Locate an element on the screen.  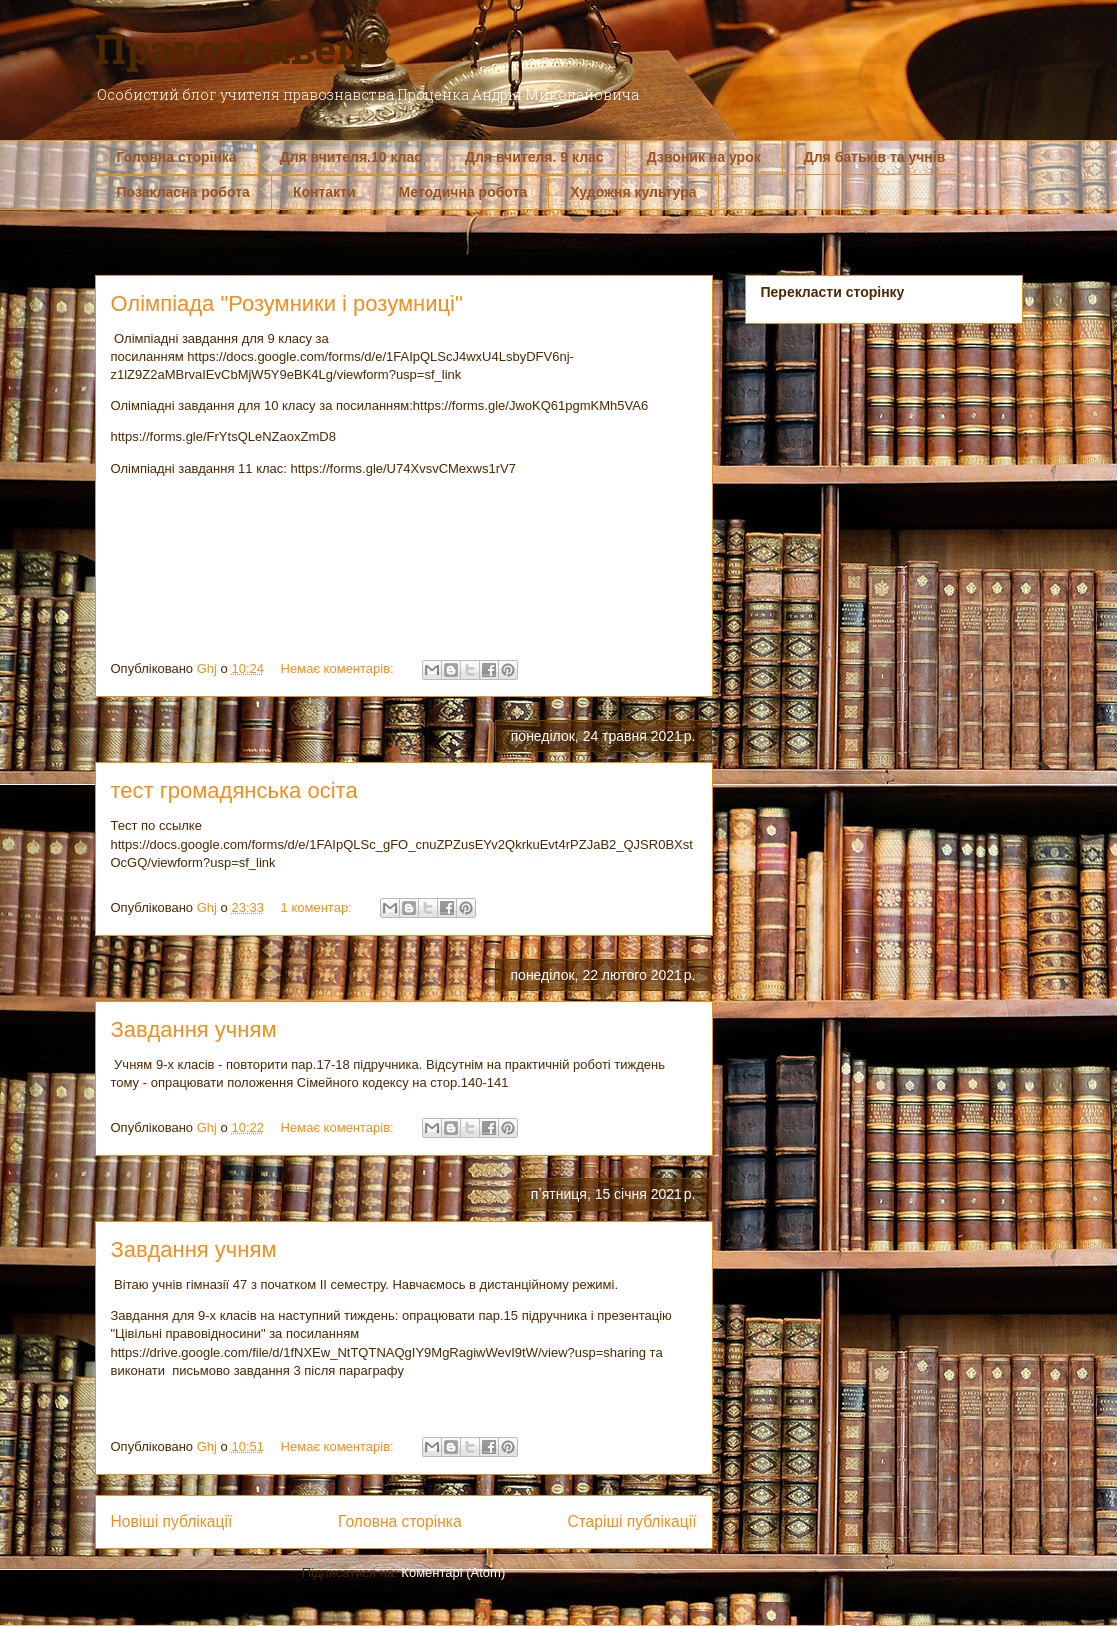
тест громадянська осіта is located at coordinates (234, 790).